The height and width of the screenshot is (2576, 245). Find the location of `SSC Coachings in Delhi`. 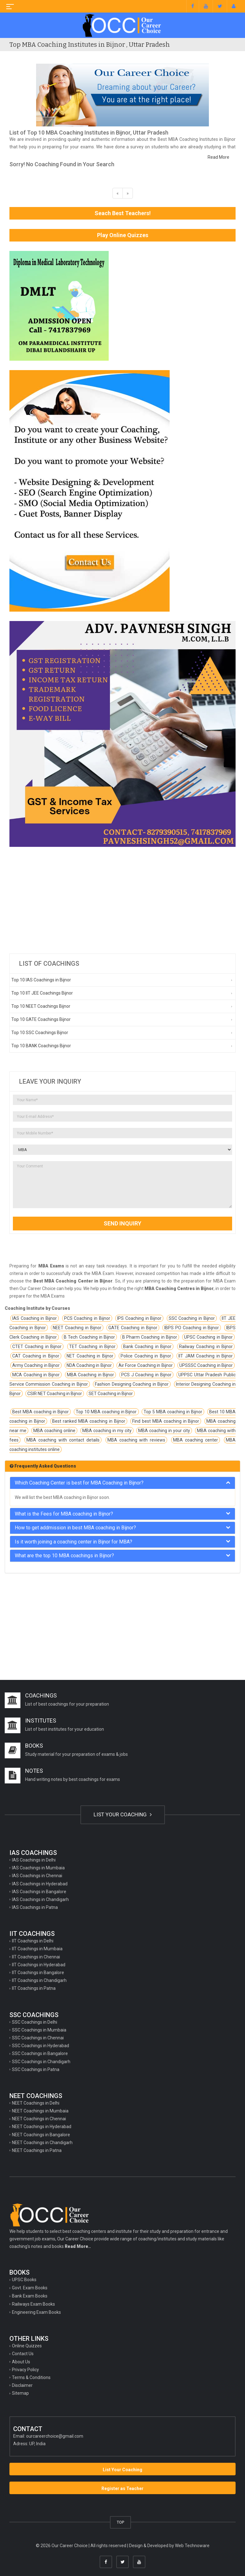

SSC Coachings in Delhi is located at coordinates (34, 2022).